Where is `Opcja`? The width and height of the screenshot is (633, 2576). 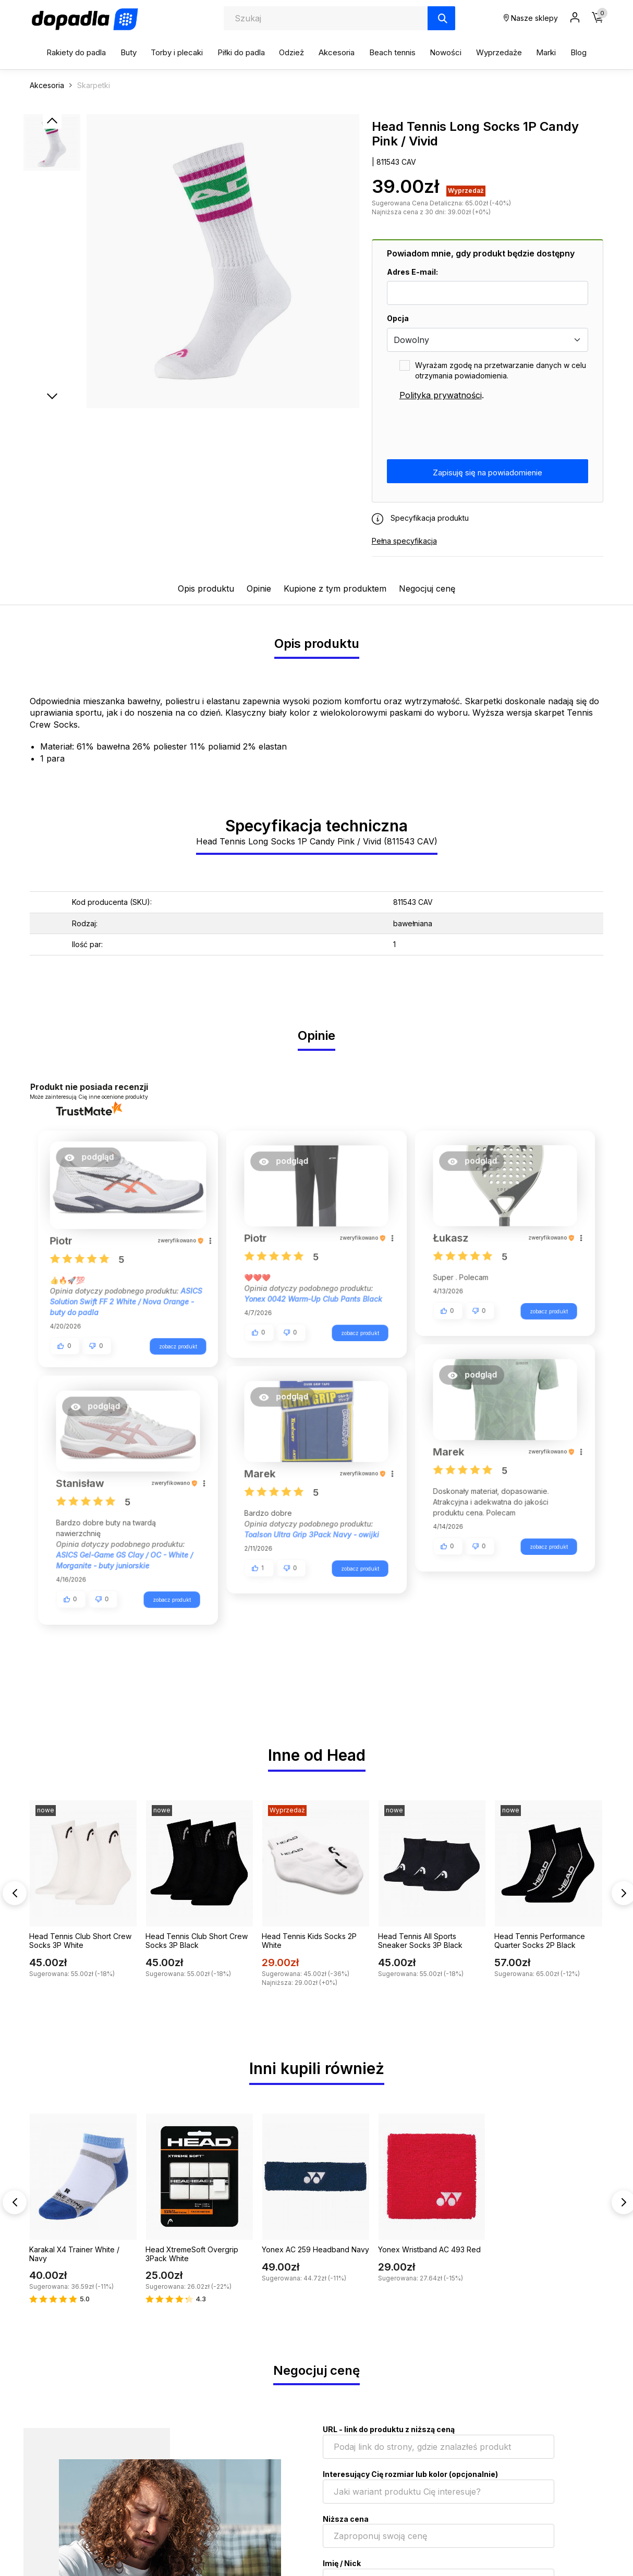
Opcja is located at coordinates (398, 318).